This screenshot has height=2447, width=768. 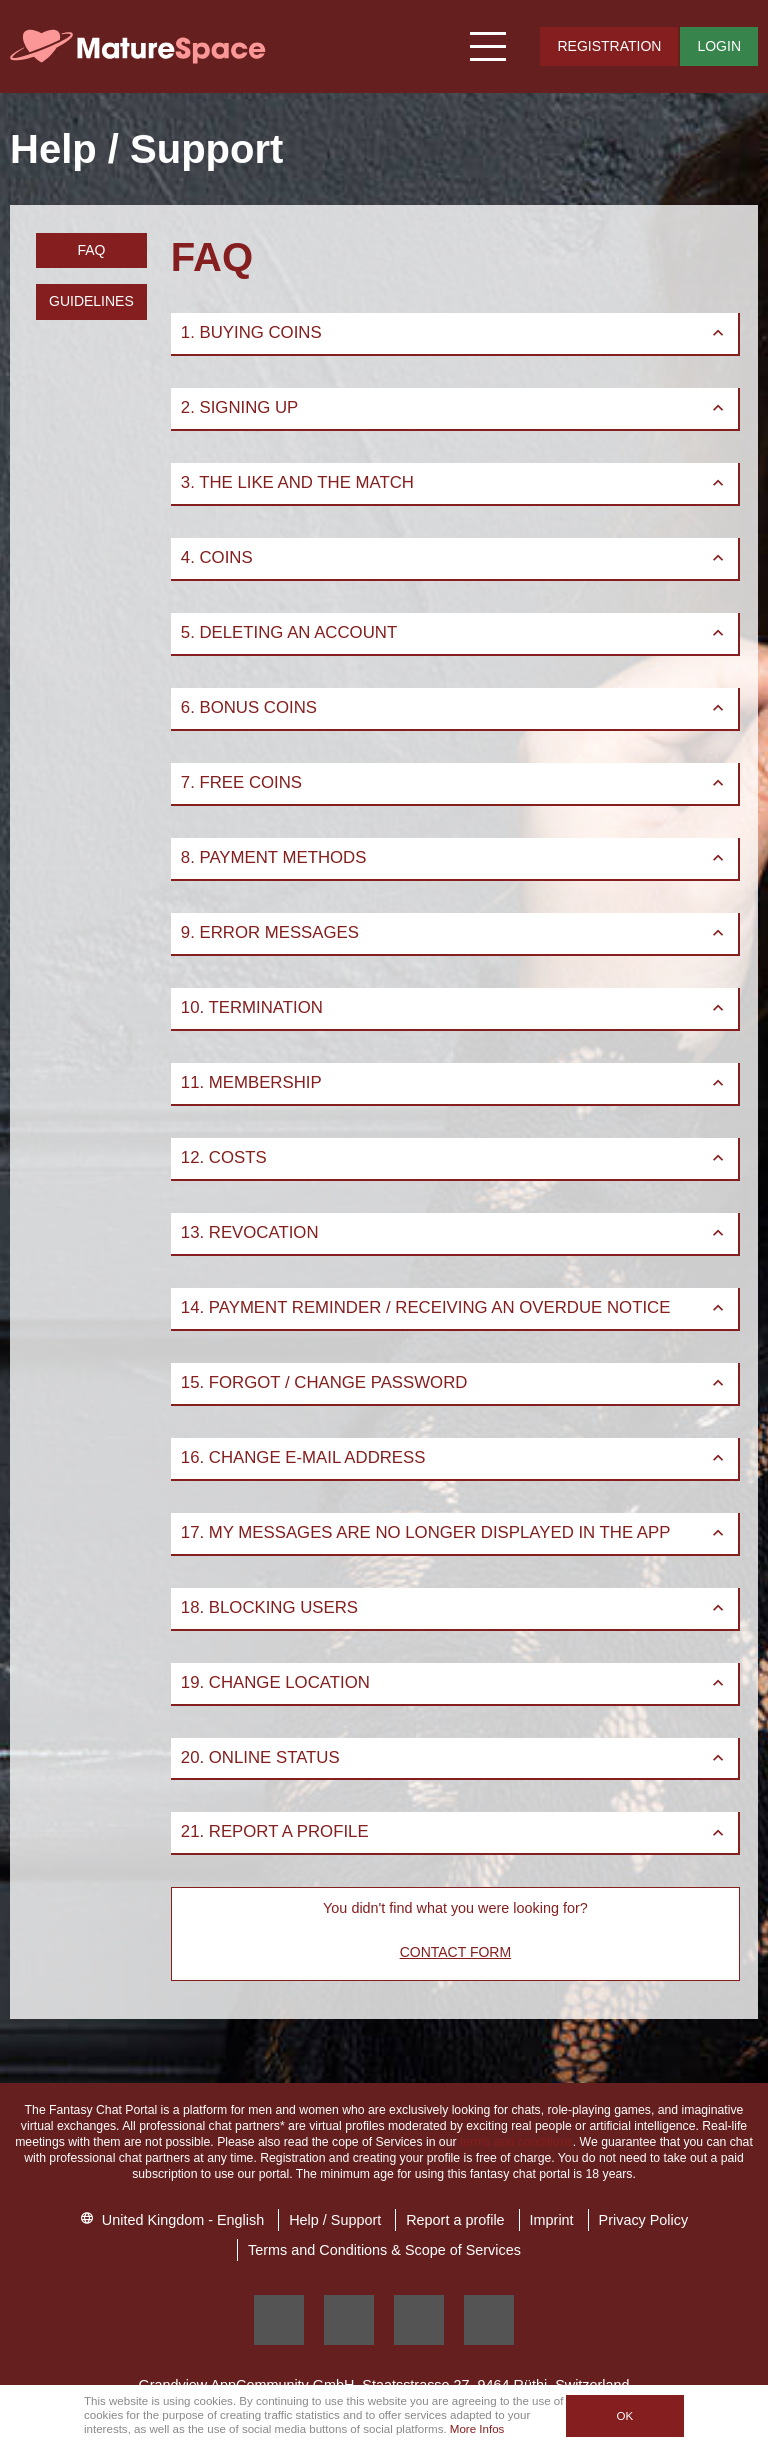 I want to click on Contact Form, so click(x=455, y=1952).